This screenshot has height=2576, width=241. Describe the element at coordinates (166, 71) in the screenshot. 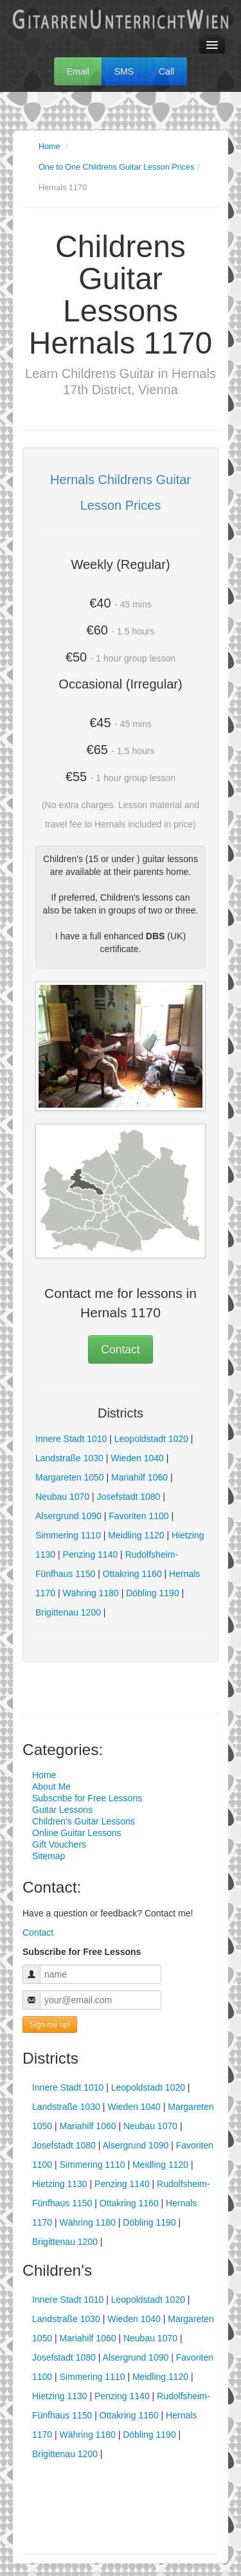

I see `Call` at that location.